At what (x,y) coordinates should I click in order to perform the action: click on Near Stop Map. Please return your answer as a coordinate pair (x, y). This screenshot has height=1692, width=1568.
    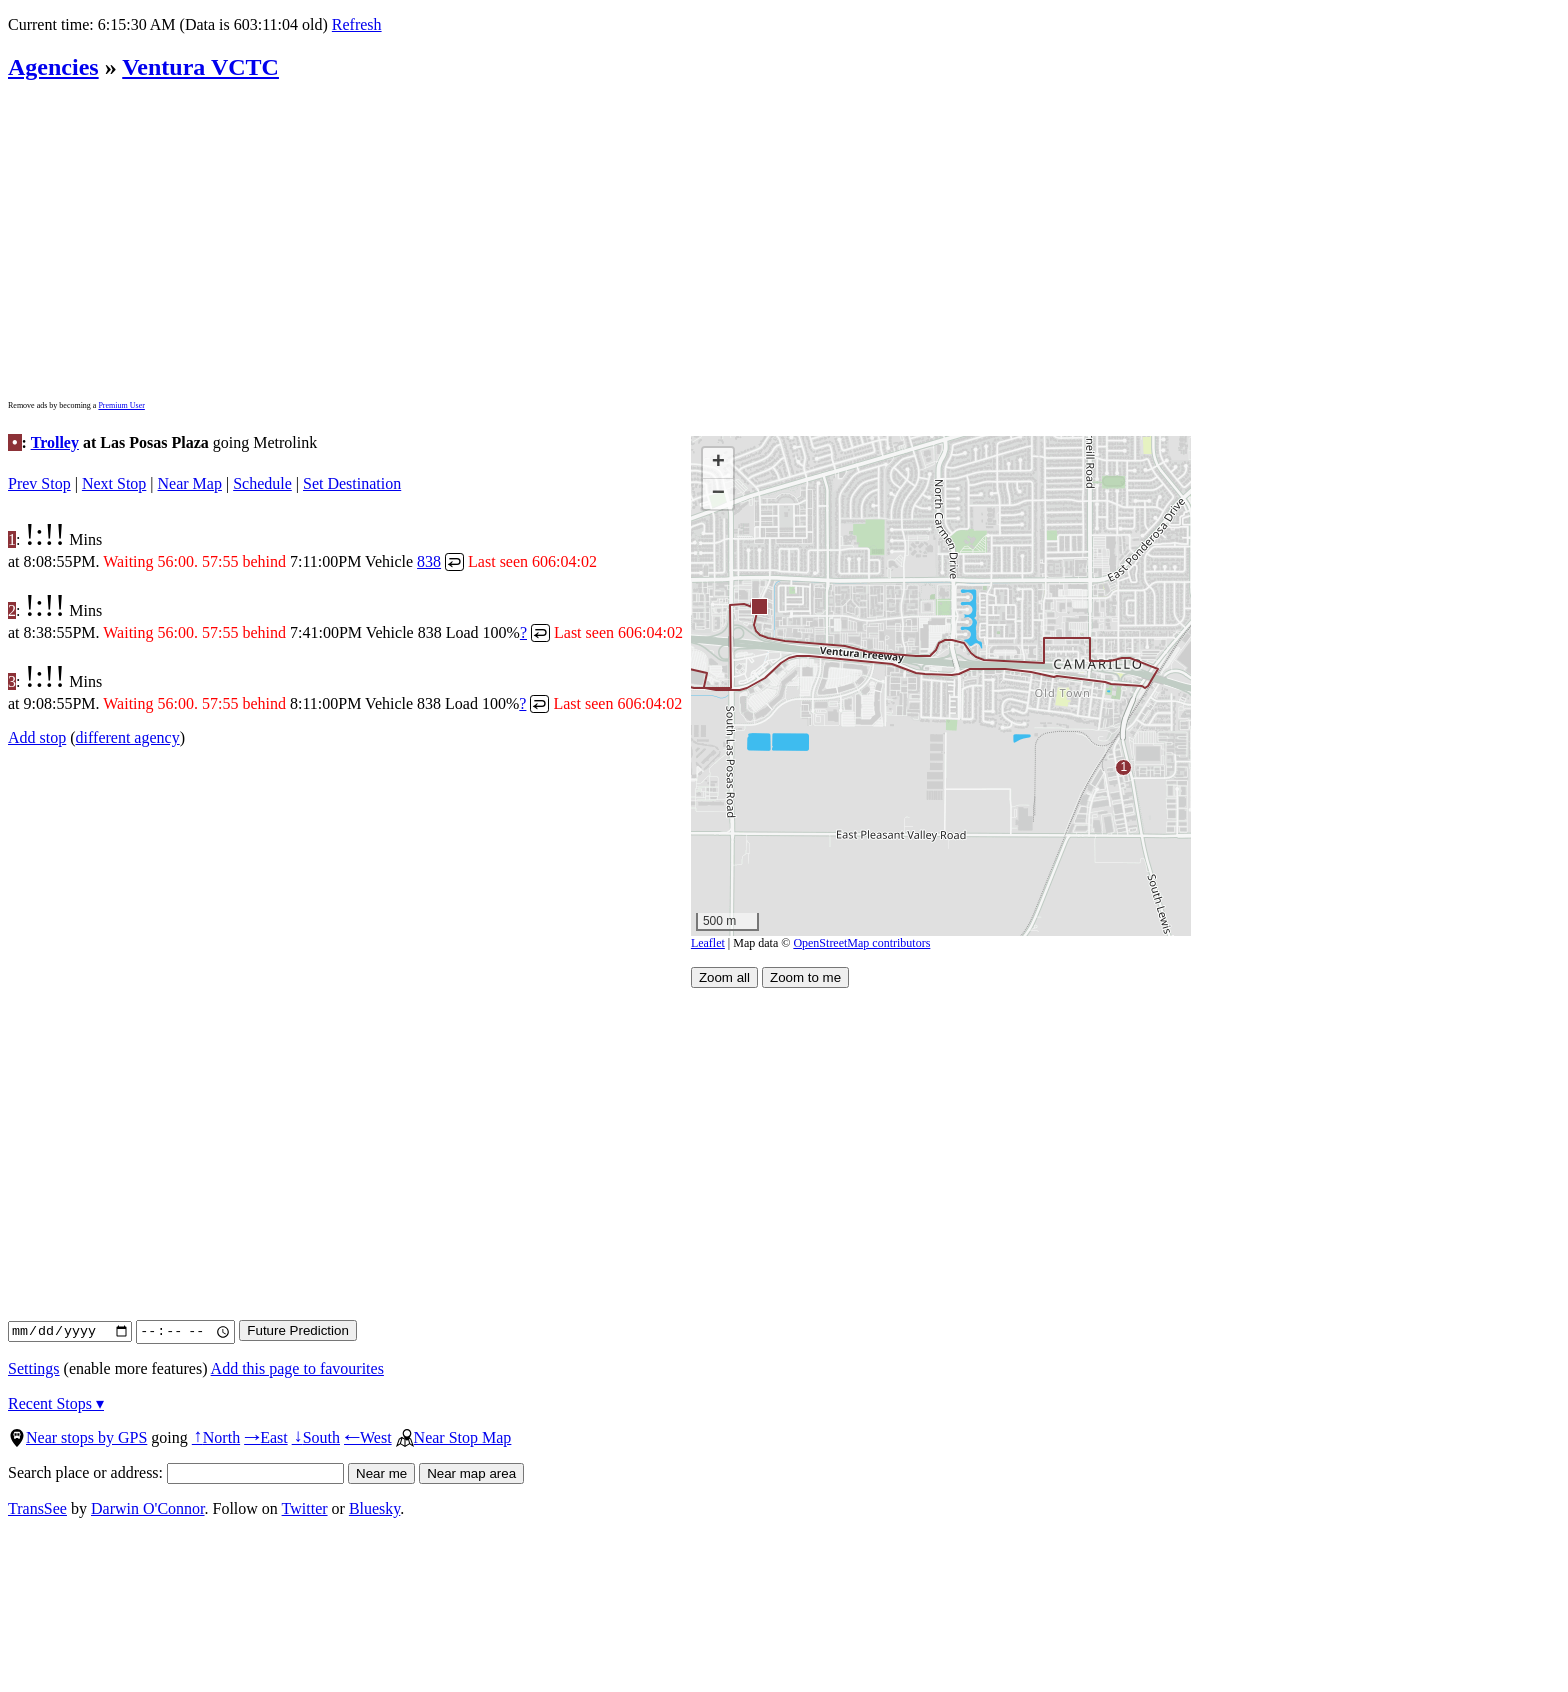
    Looking at the image, I should click on (454, 1437).